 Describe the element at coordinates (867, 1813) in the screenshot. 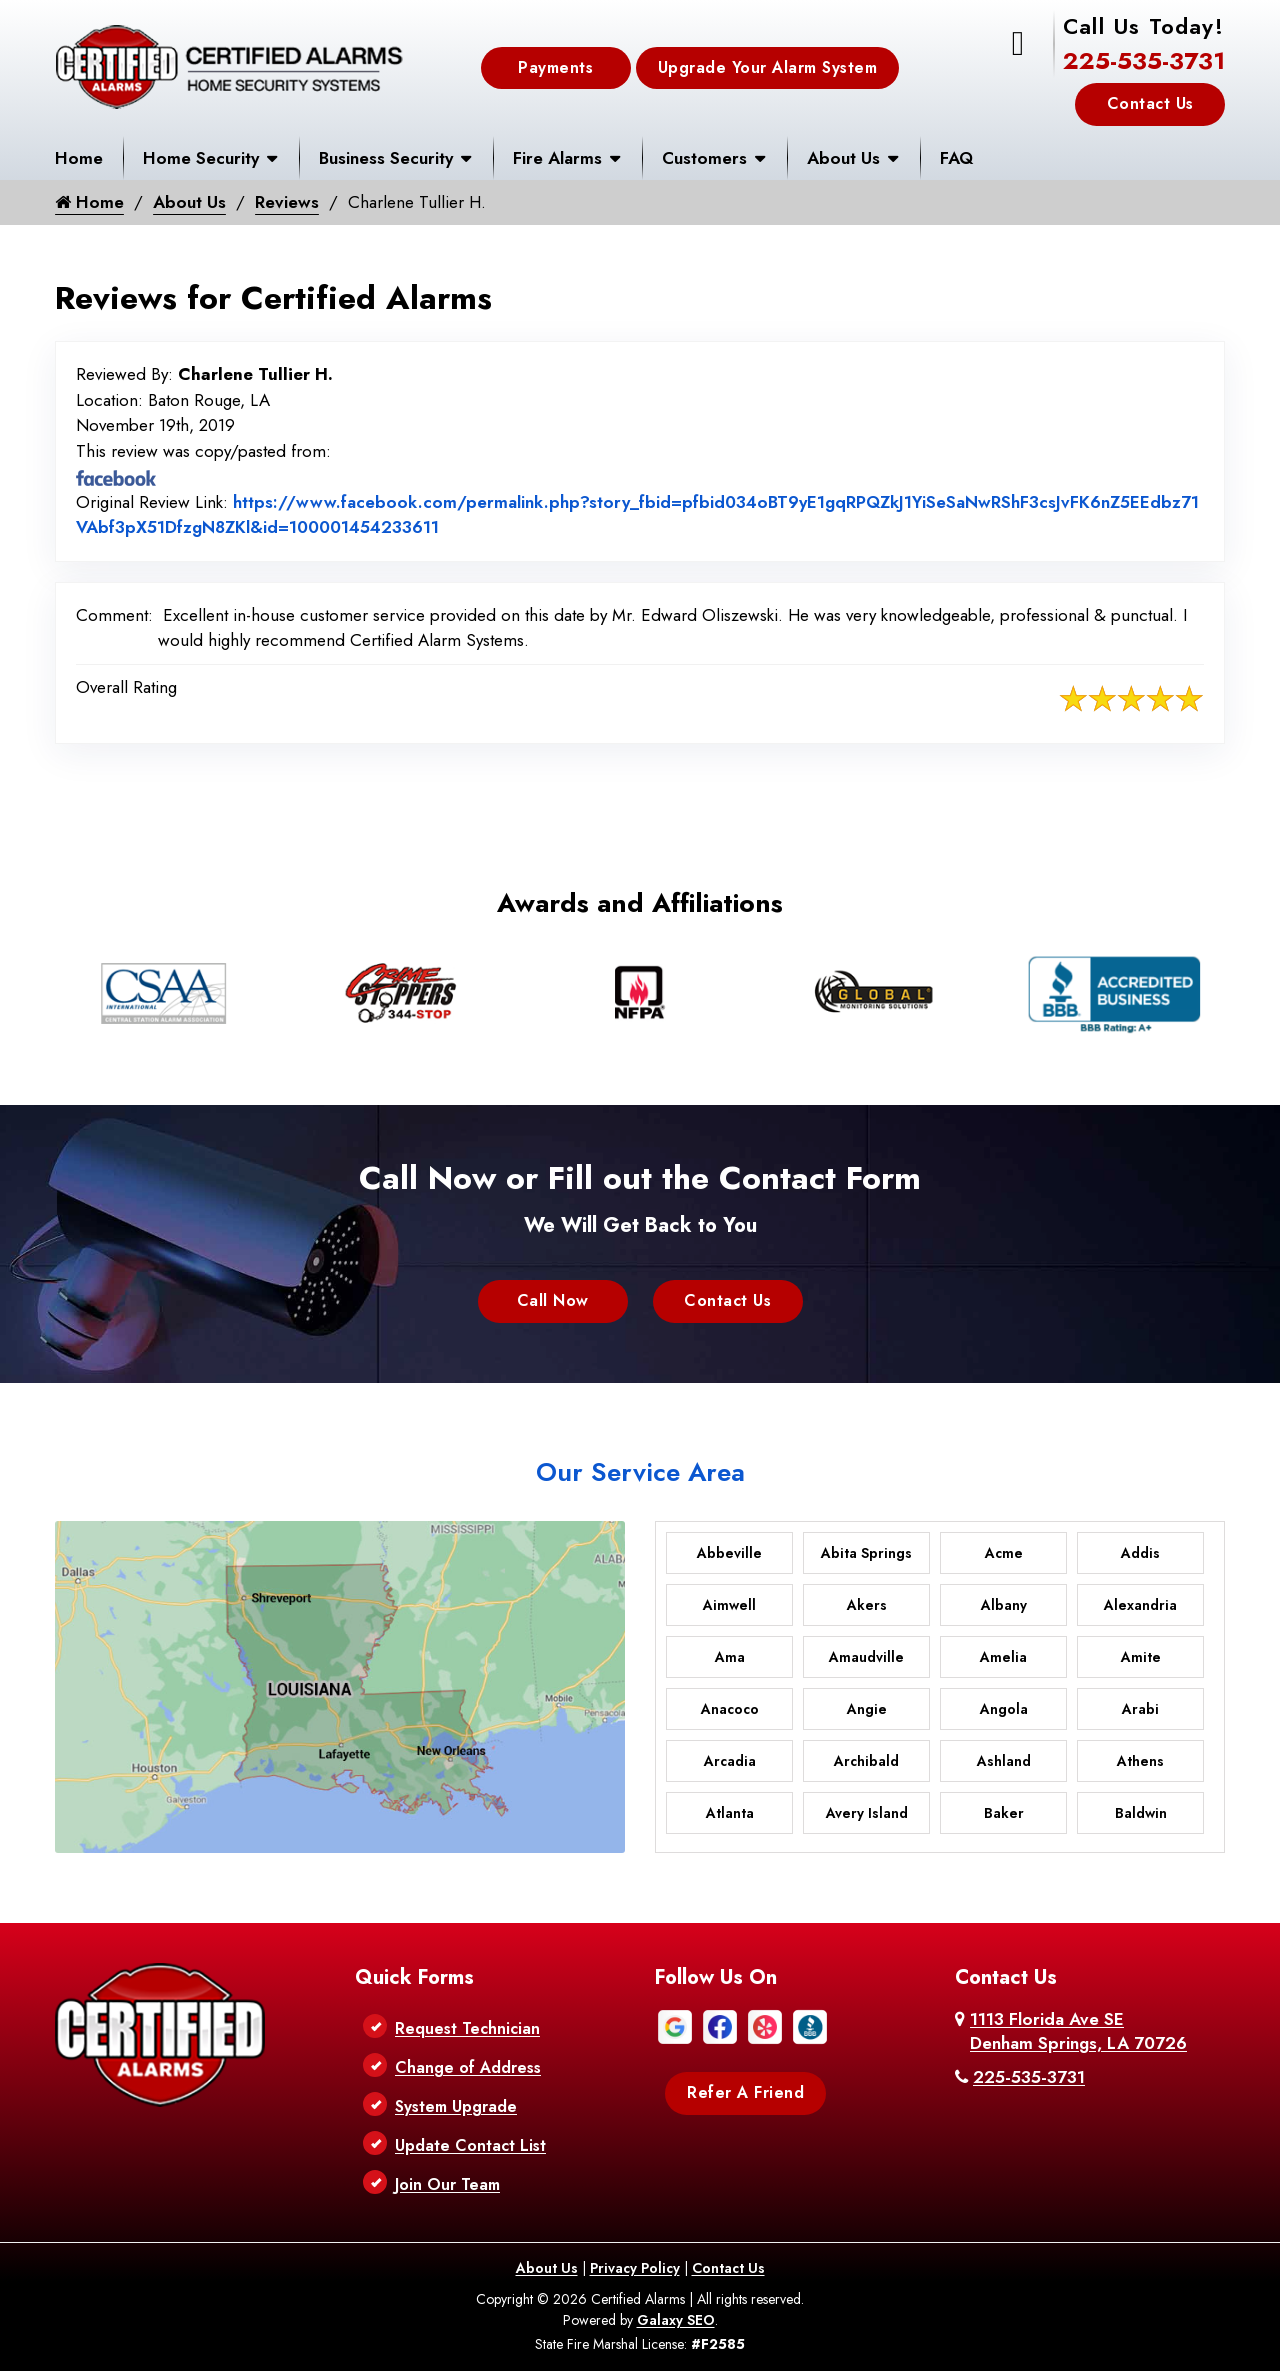

I see `Avery Island` at that location.